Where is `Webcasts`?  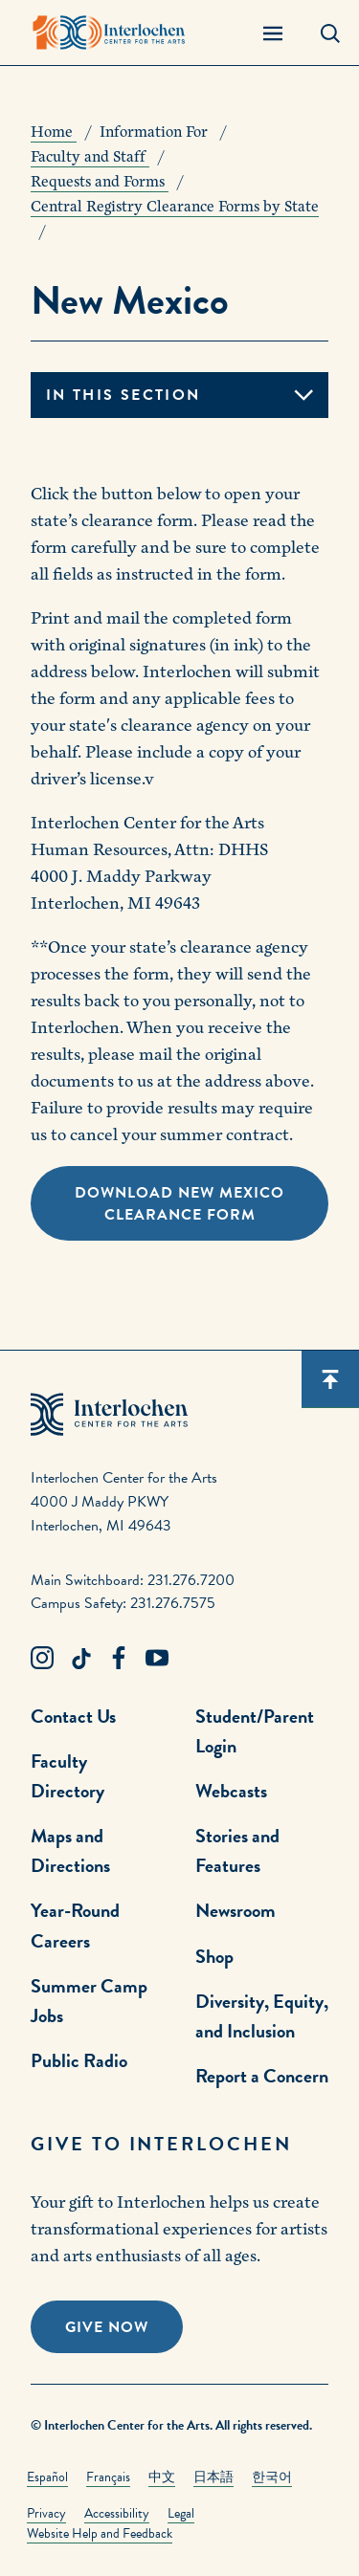 Webcasts is located at coordinates (231, 1790).